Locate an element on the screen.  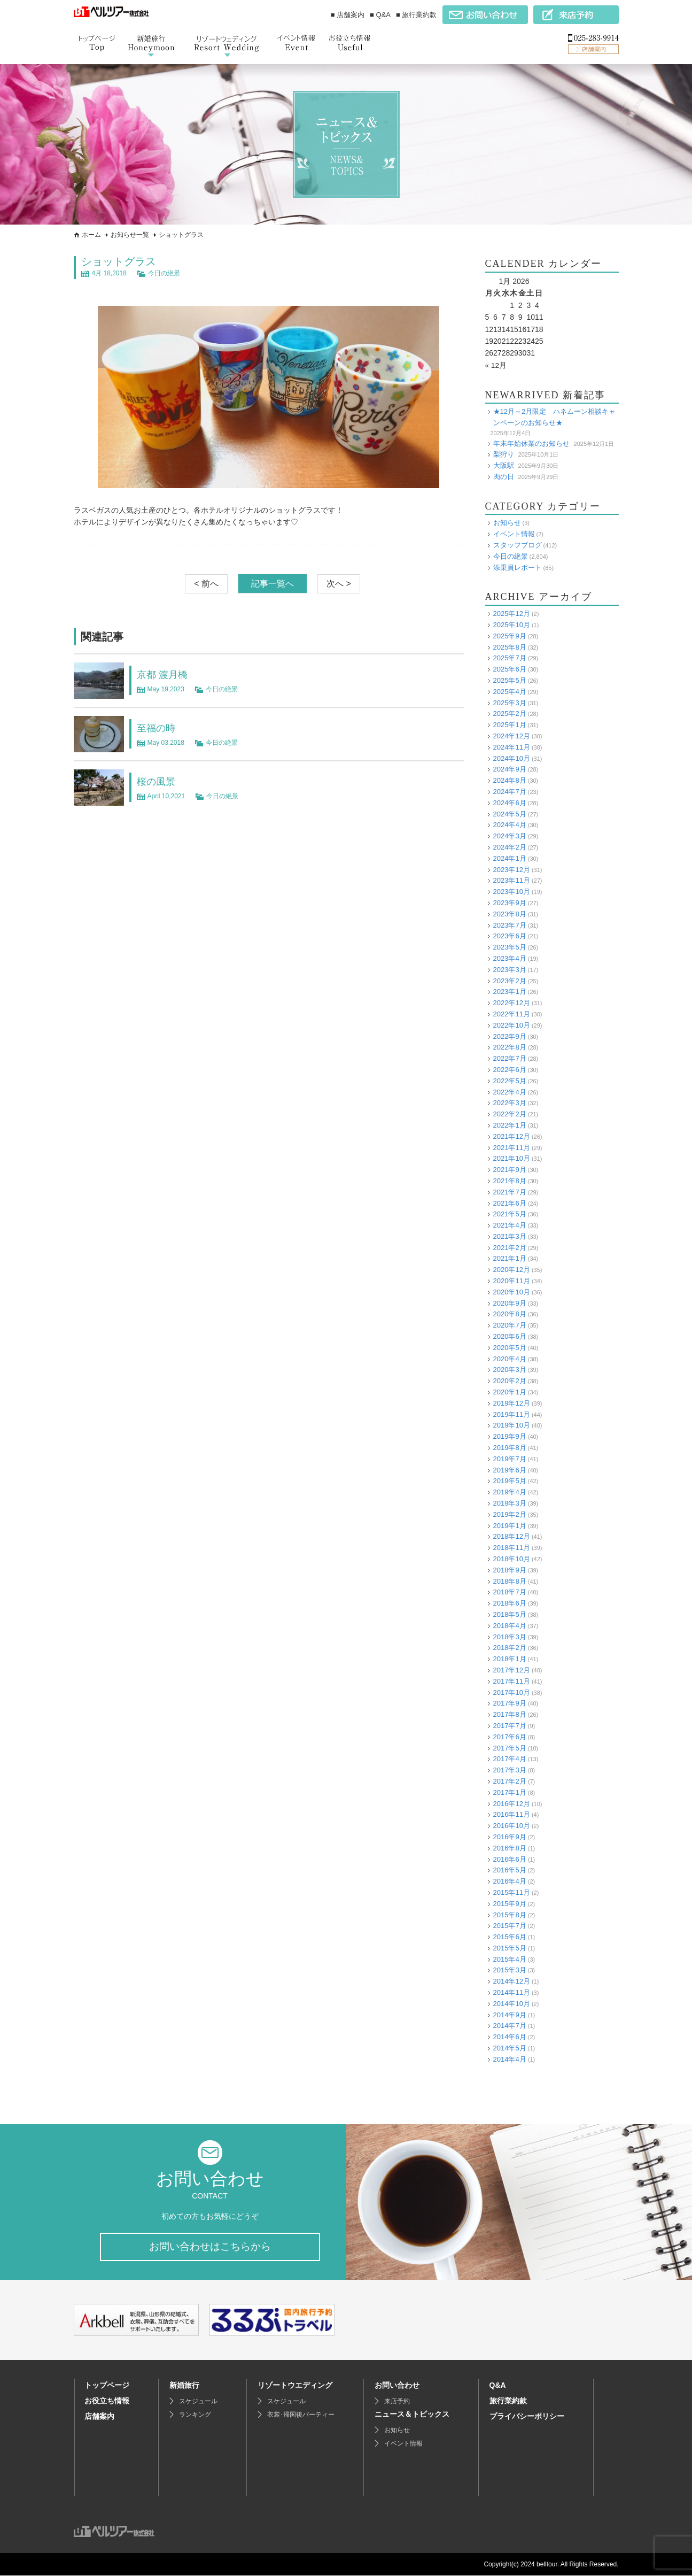
2020年1月 is located at coordinates (509, 1392).